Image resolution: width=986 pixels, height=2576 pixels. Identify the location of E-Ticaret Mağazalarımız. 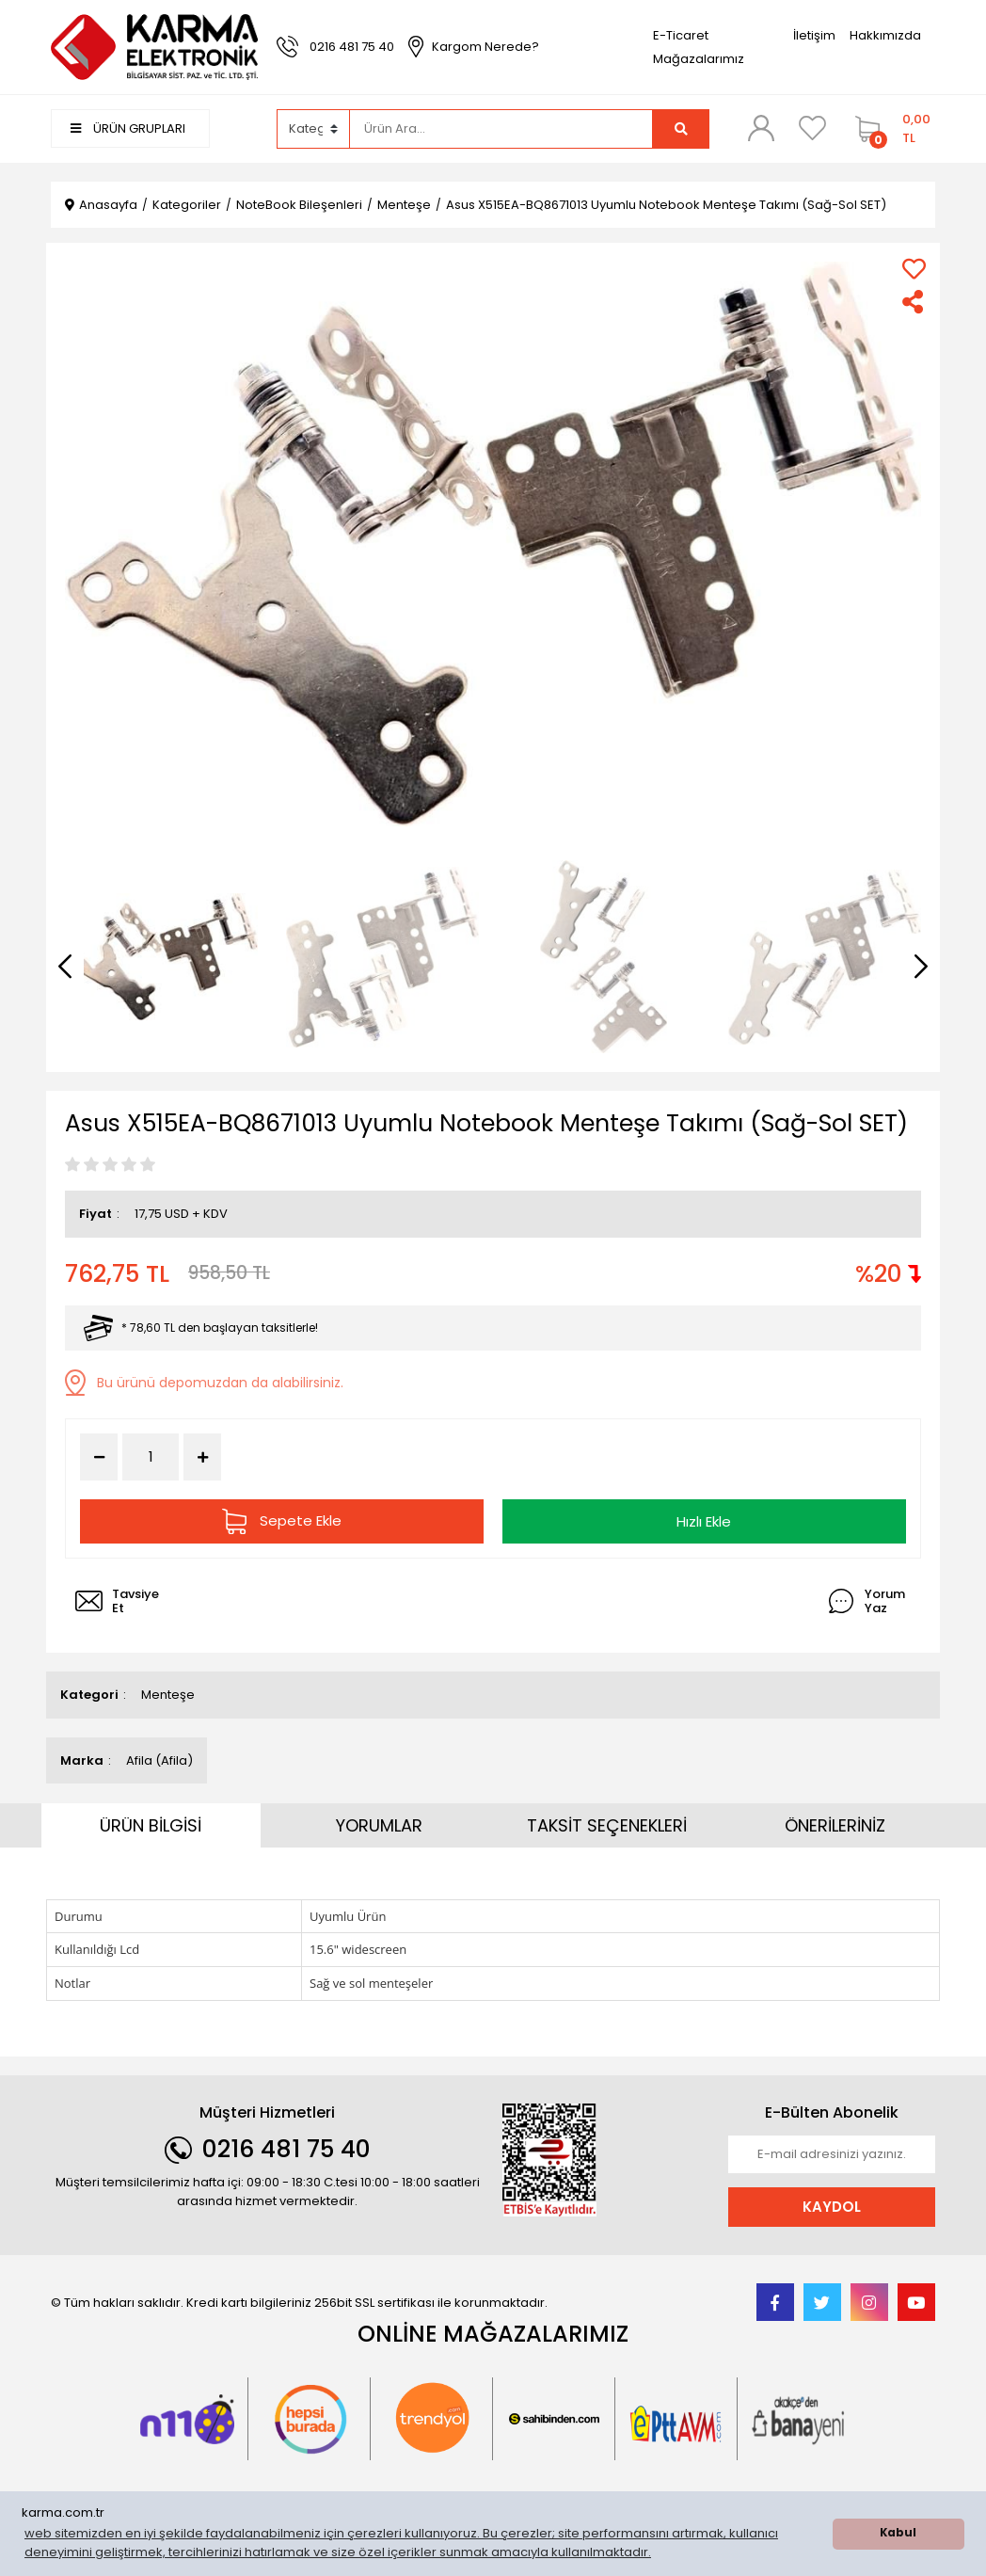
(698, 47).